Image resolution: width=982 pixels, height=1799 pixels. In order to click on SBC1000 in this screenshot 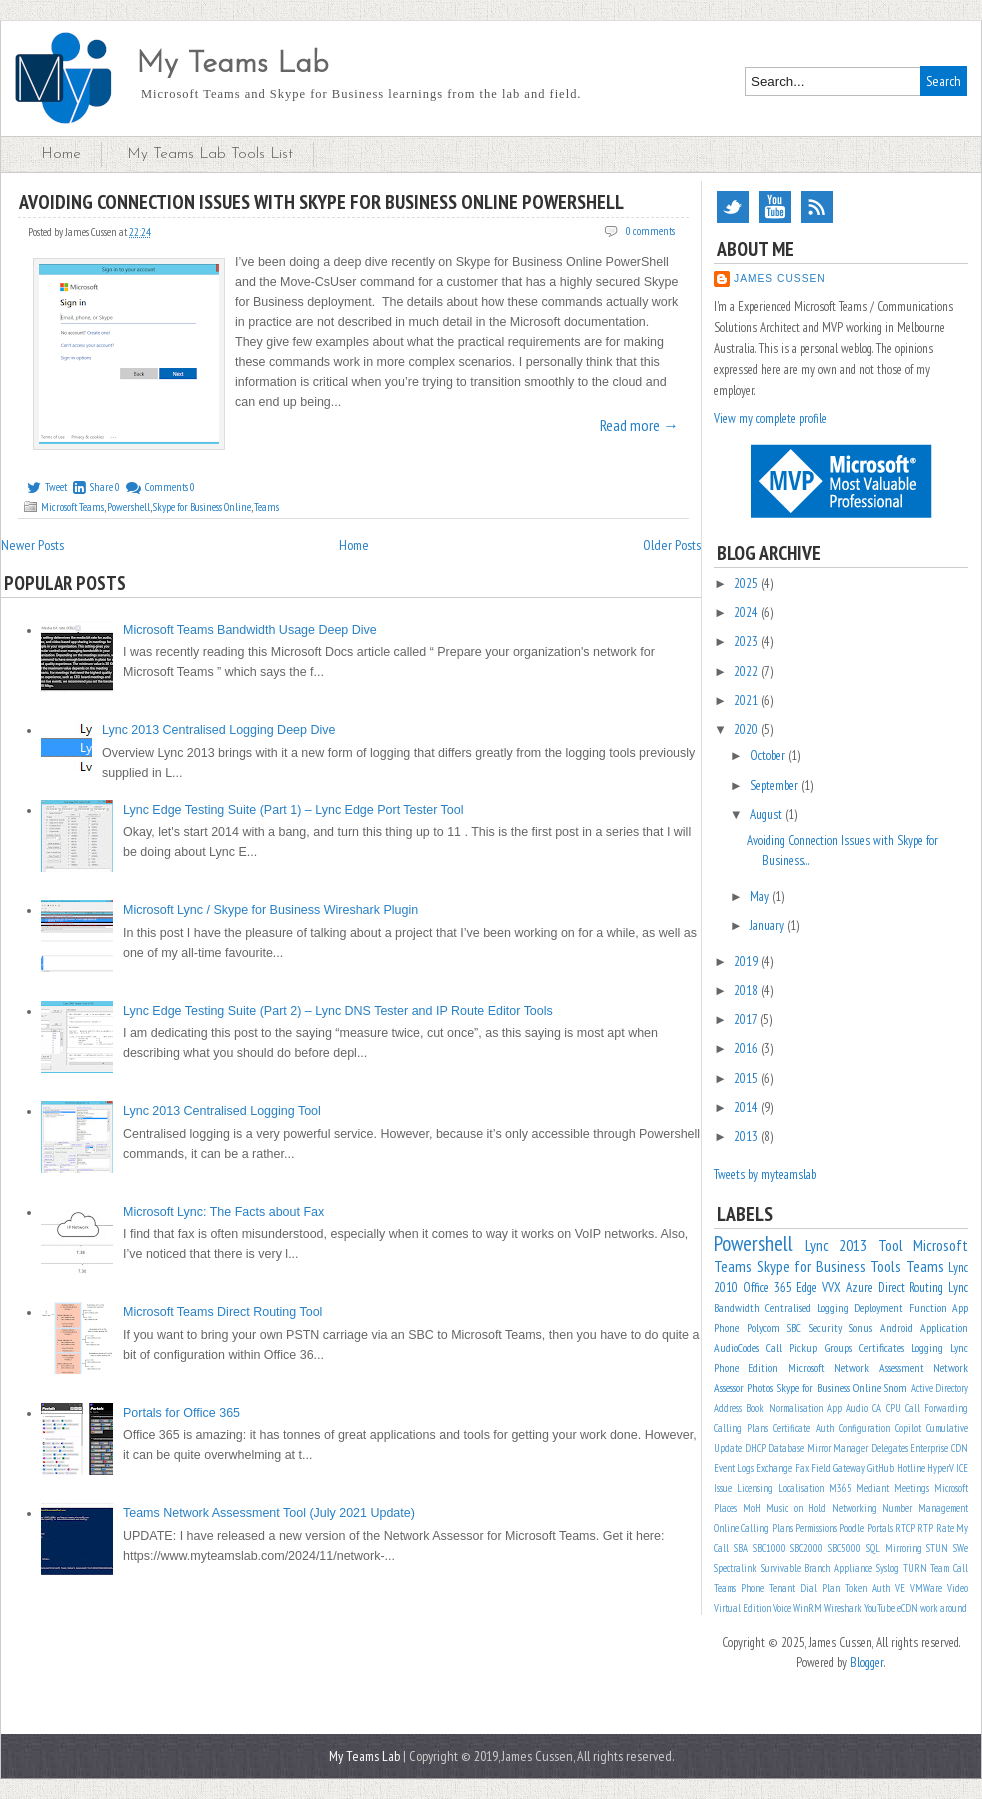, I will do `click(769, 1548)`.